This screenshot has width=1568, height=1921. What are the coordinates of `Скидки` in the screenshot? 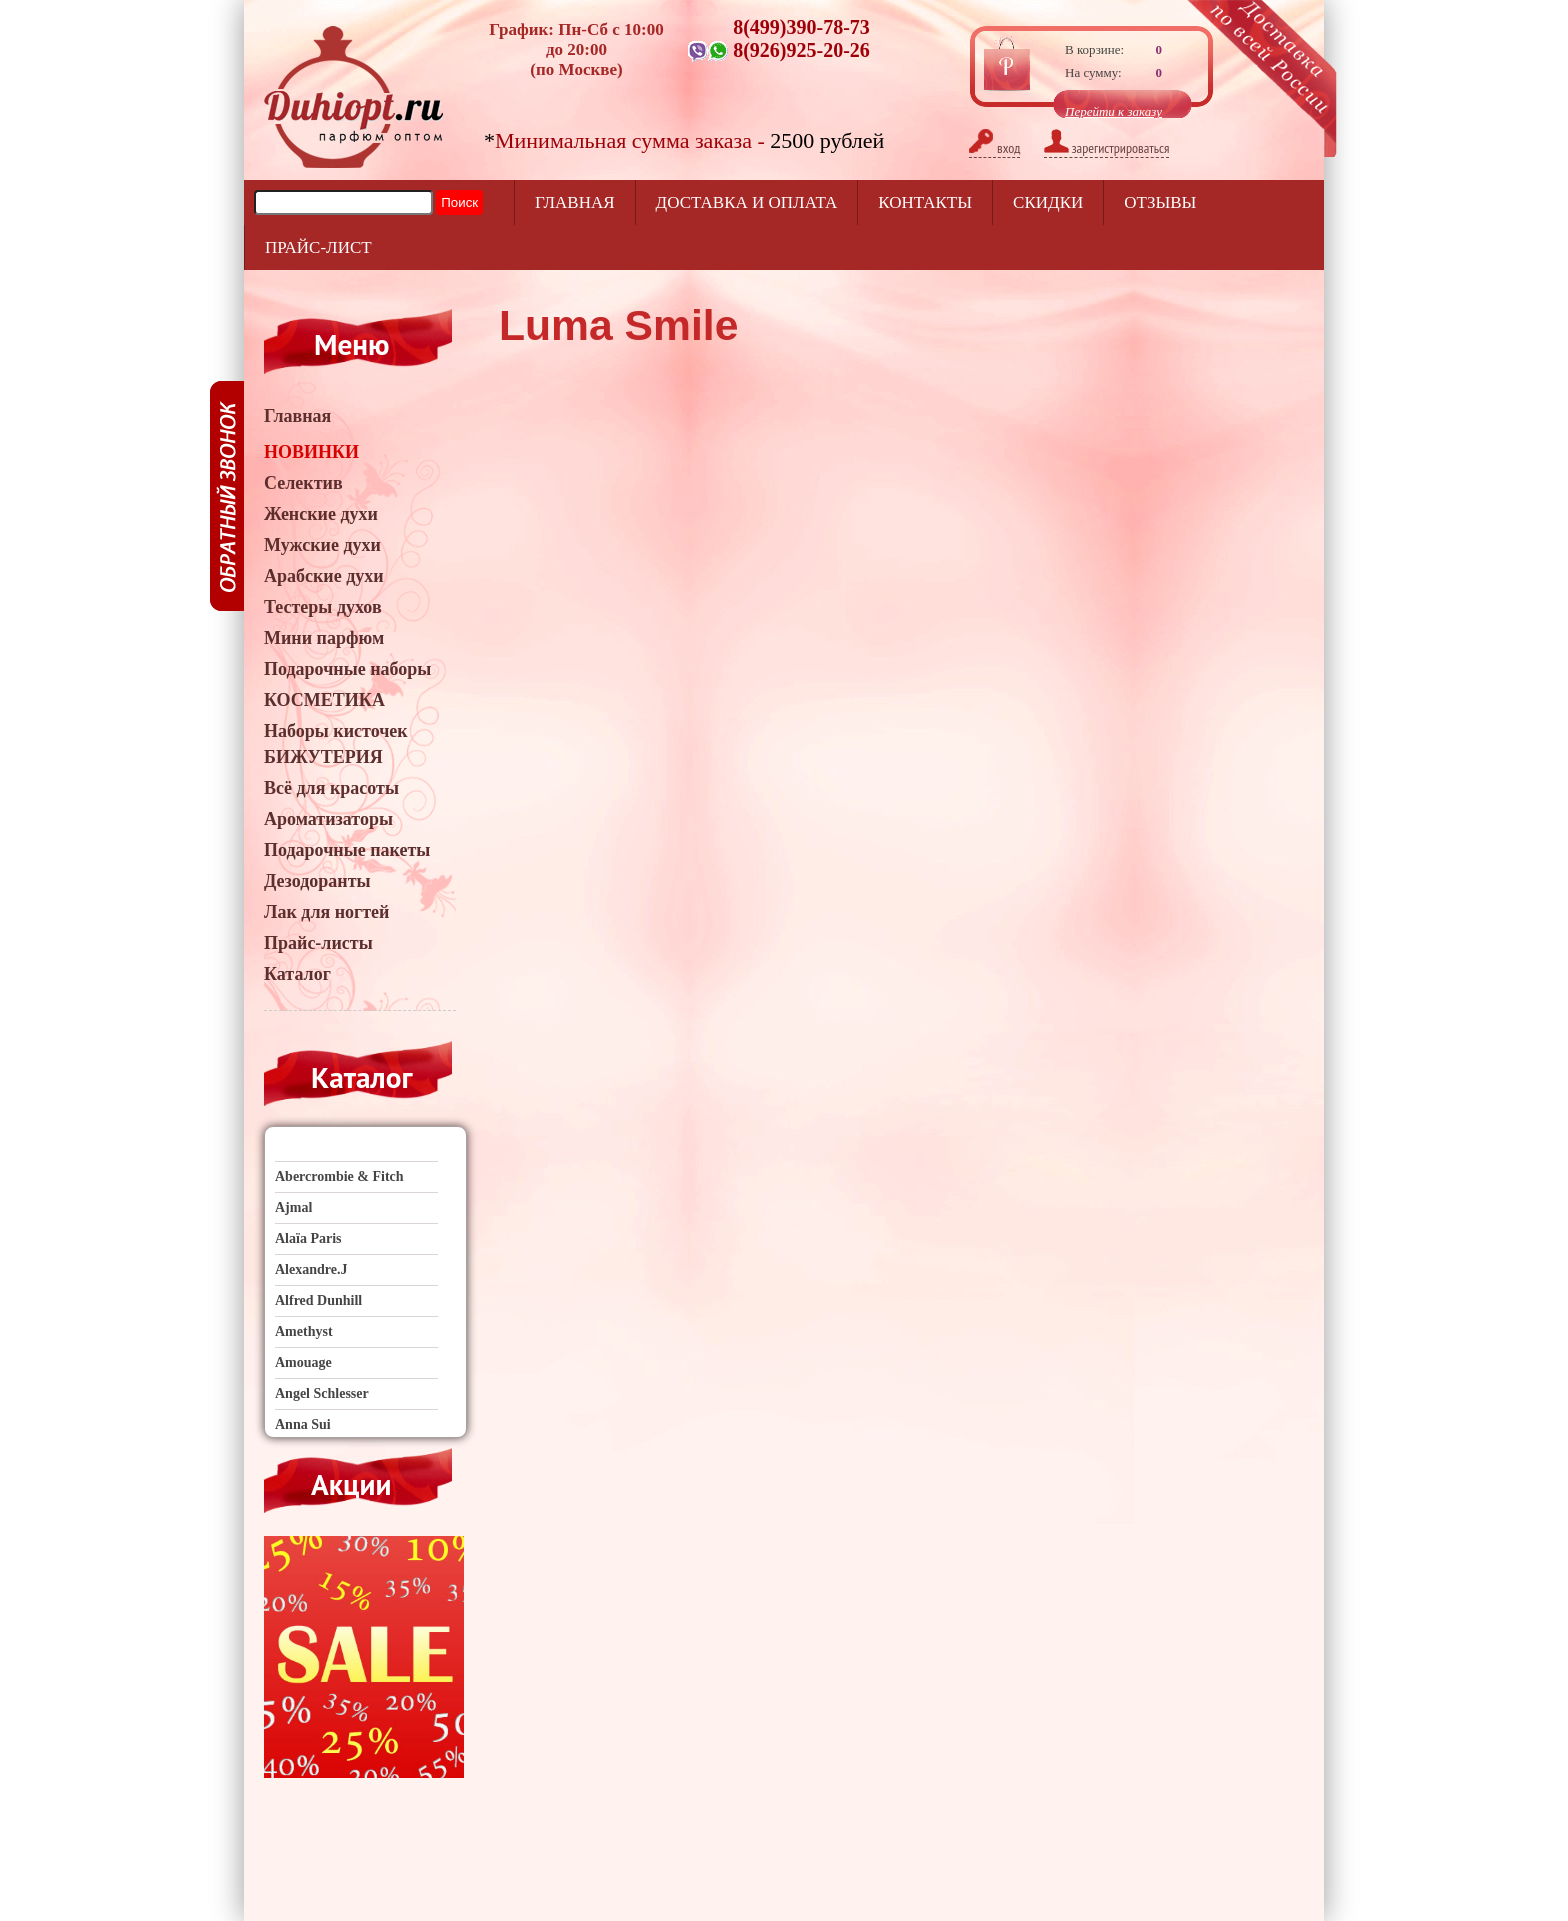 It's located at (1048, 202).